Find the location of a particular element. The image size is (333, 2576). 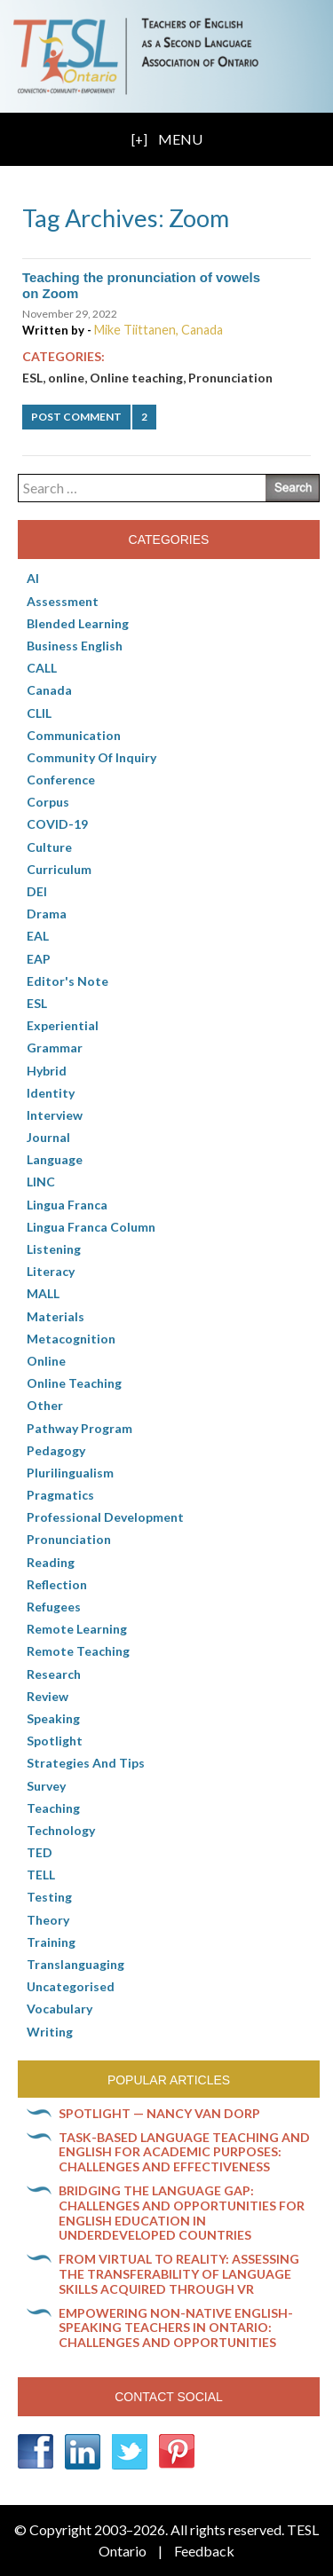

Spotlight — Nancy Van Dorp is located at coordinates (159, 2113).